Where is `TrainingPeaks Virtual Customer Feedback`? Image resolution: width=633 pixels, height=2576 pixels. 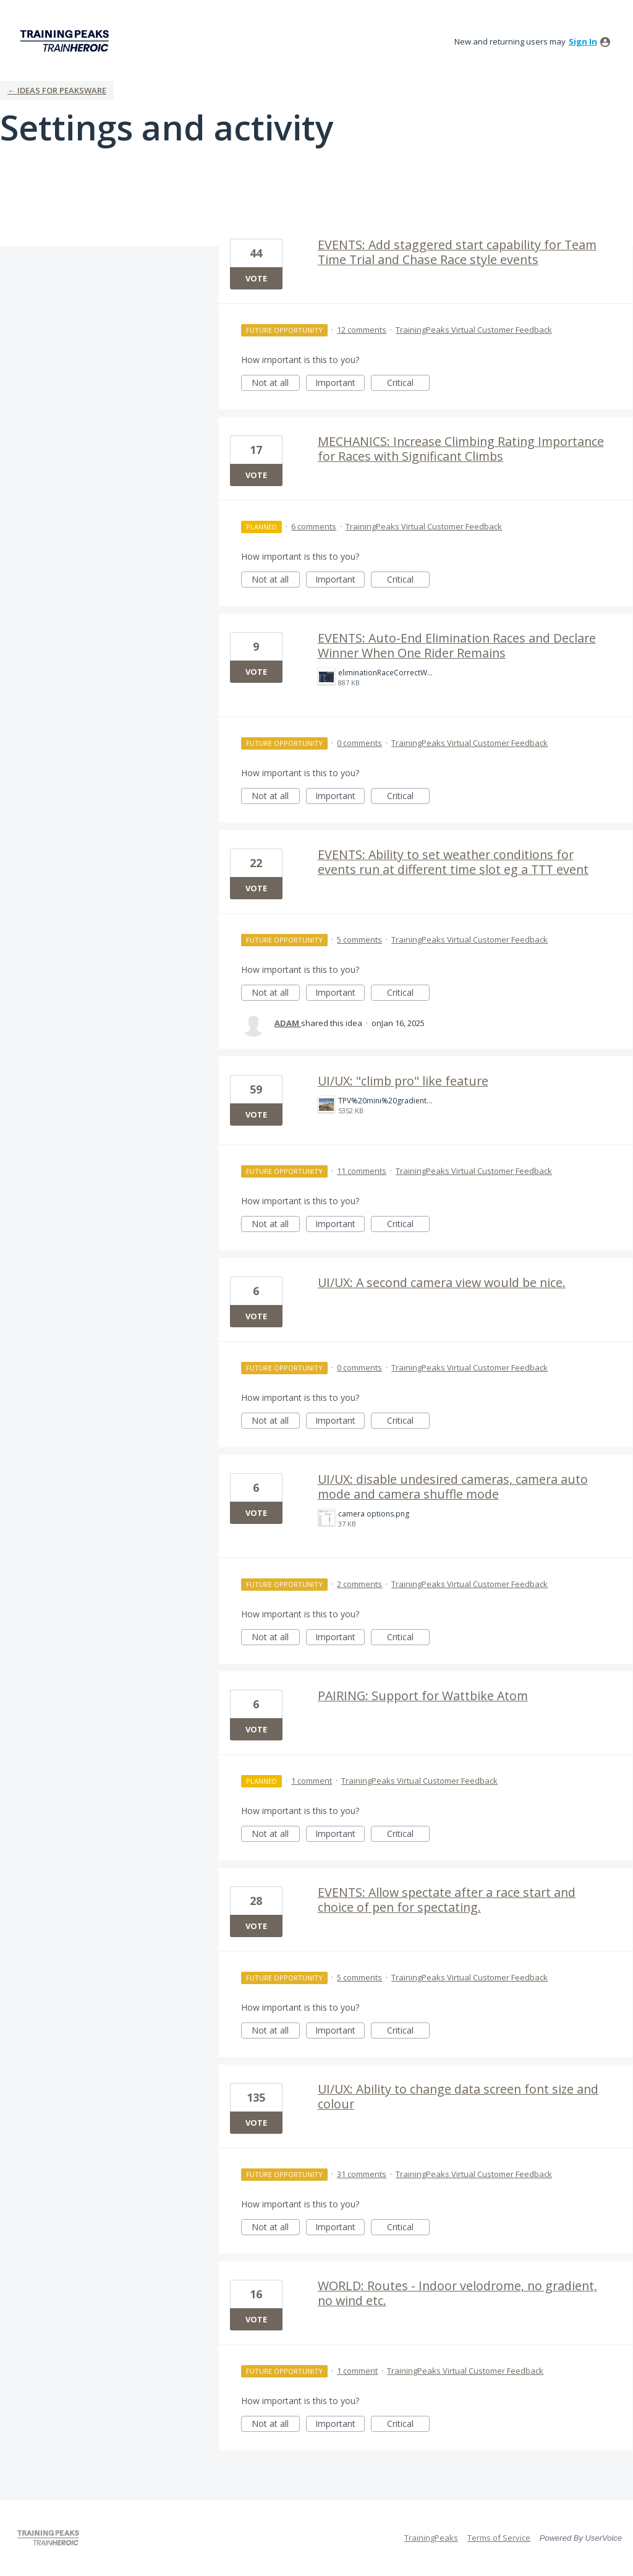 TrainingPeaks Virtual Customer Feedback is located at coordinates (474, 329).